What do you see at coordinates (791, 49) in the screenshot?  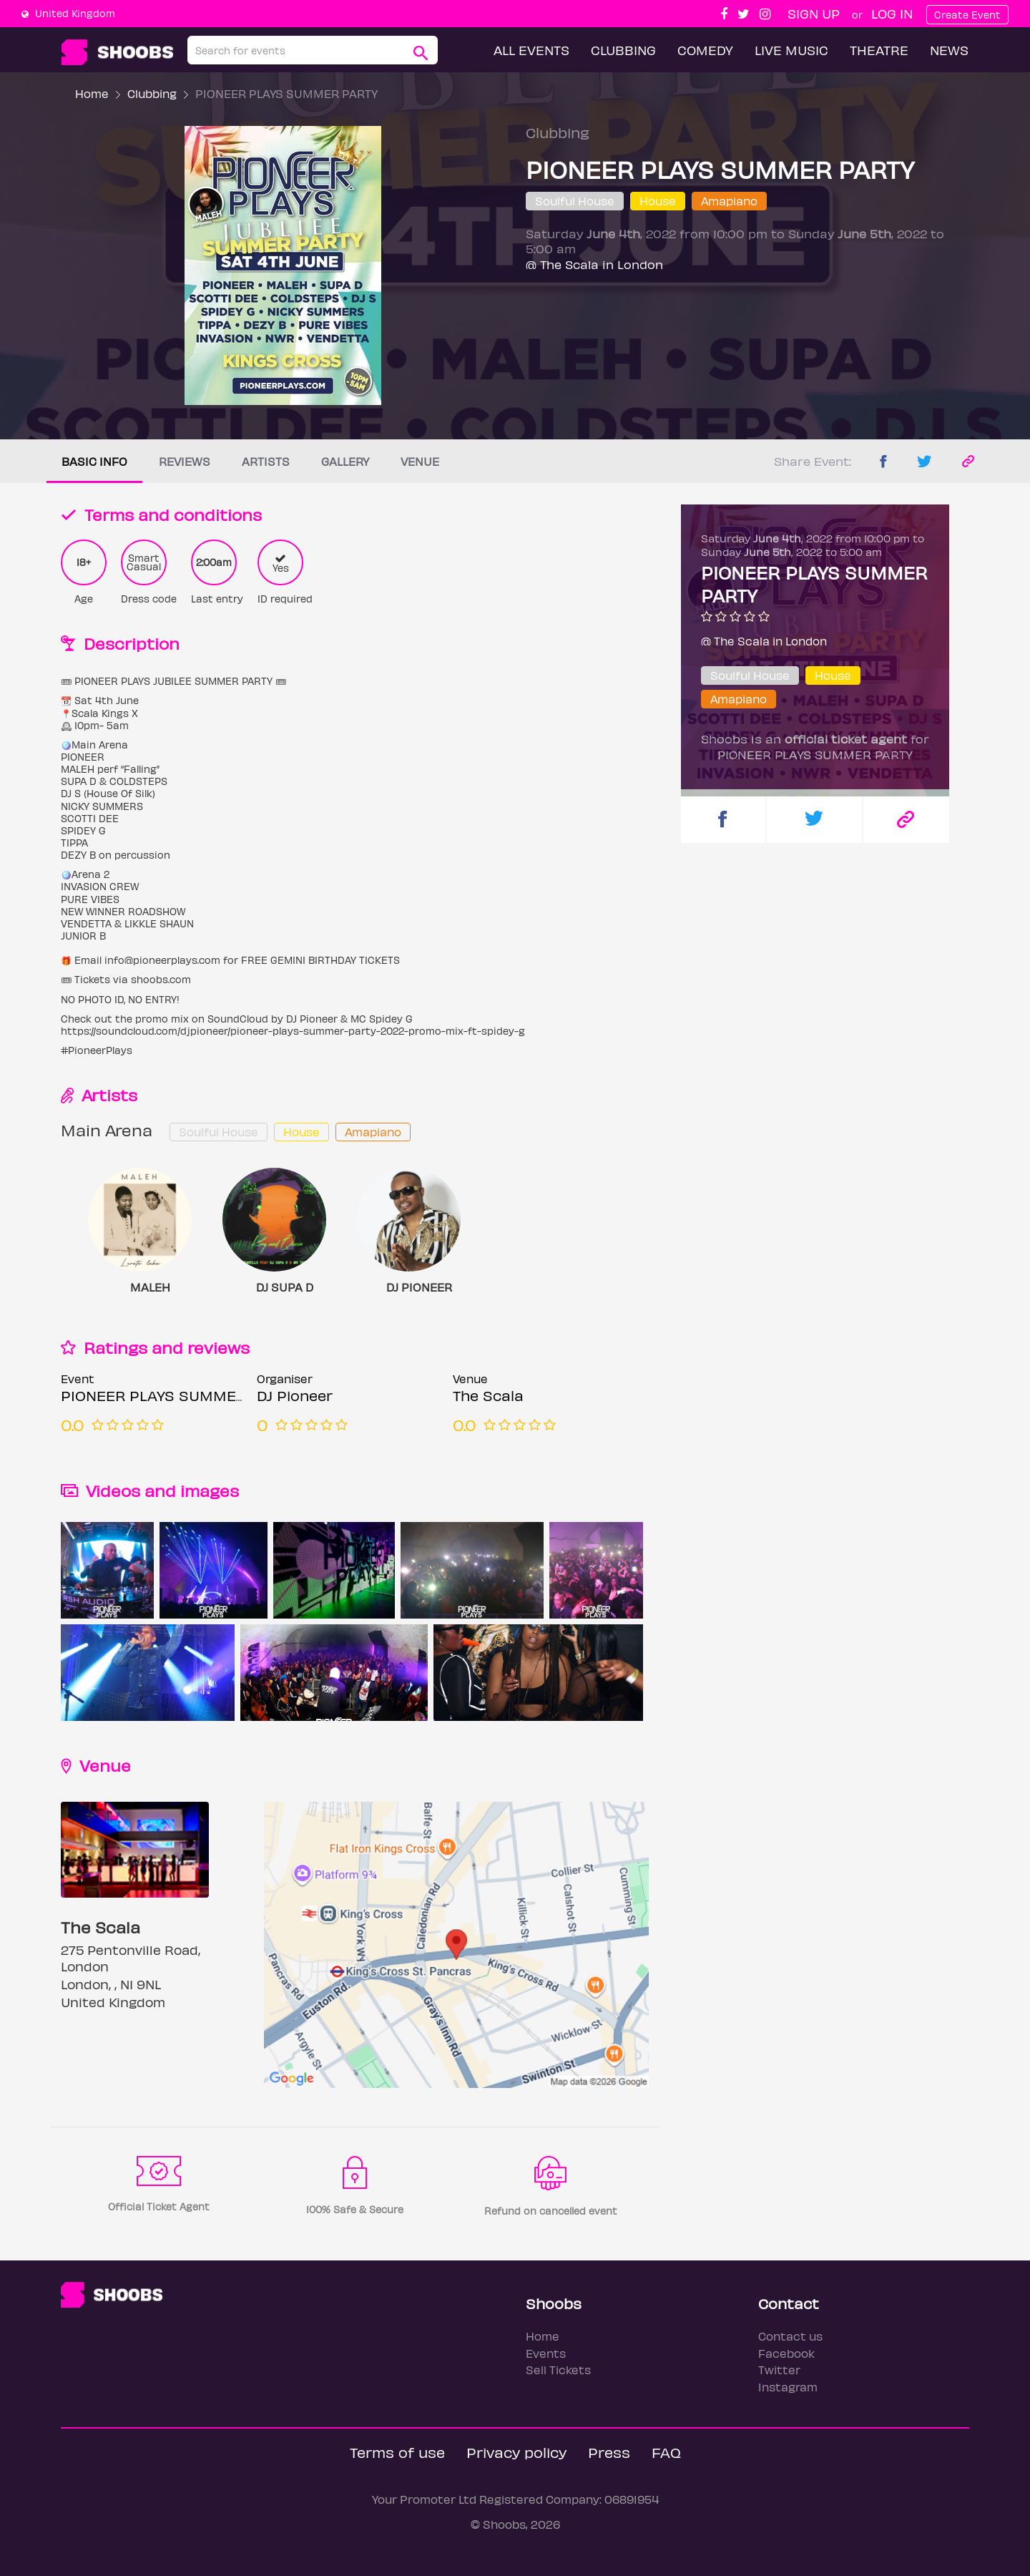 I see `Live Music` at bounding box center [791, 49].